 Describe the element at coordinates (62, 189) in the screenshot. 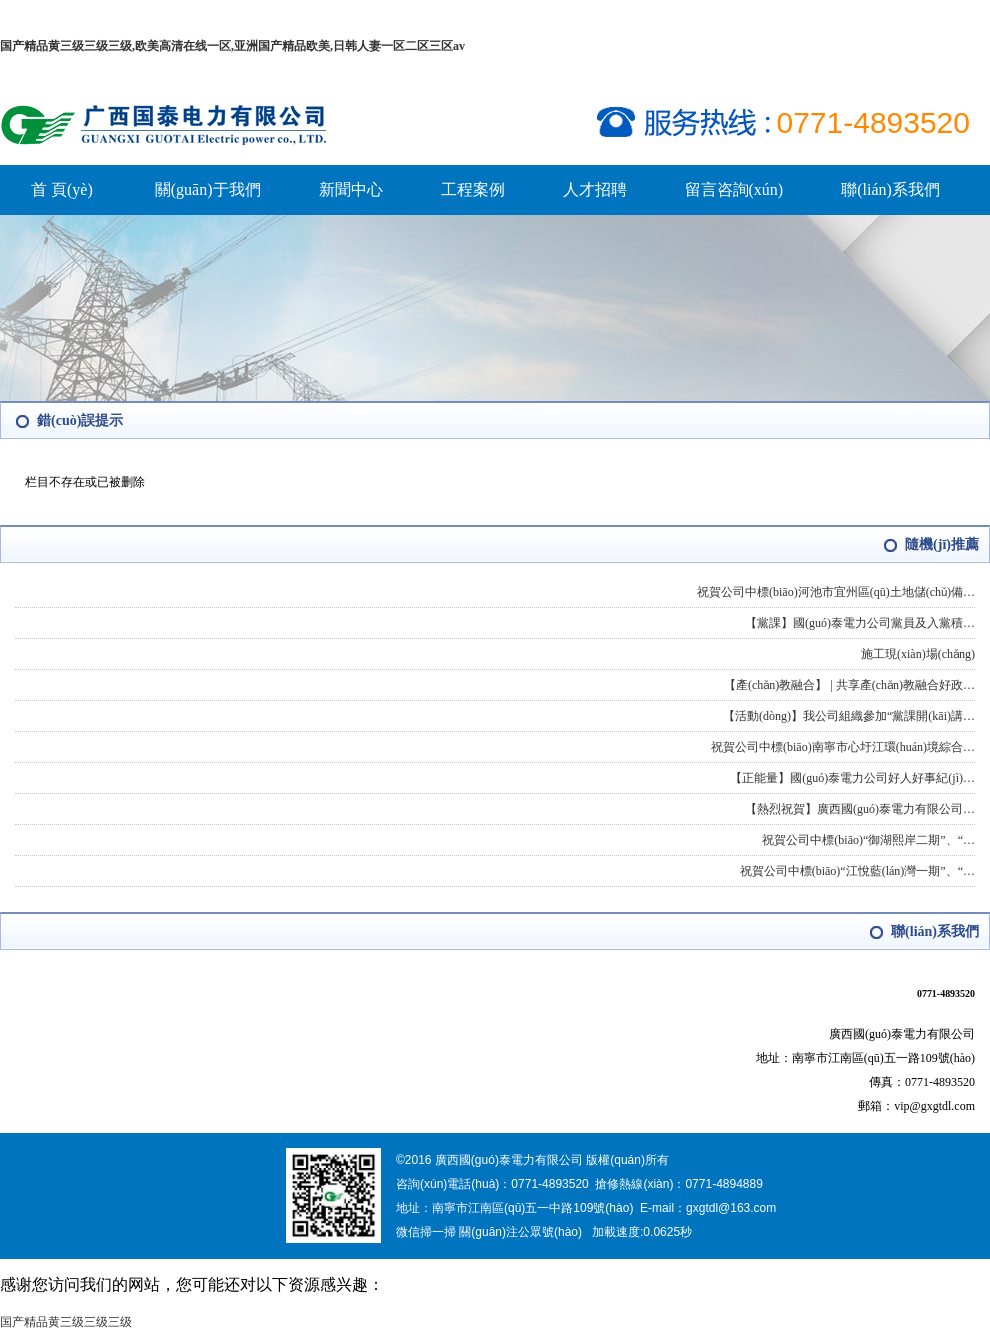

I see `首 頁(yè)` at that location.